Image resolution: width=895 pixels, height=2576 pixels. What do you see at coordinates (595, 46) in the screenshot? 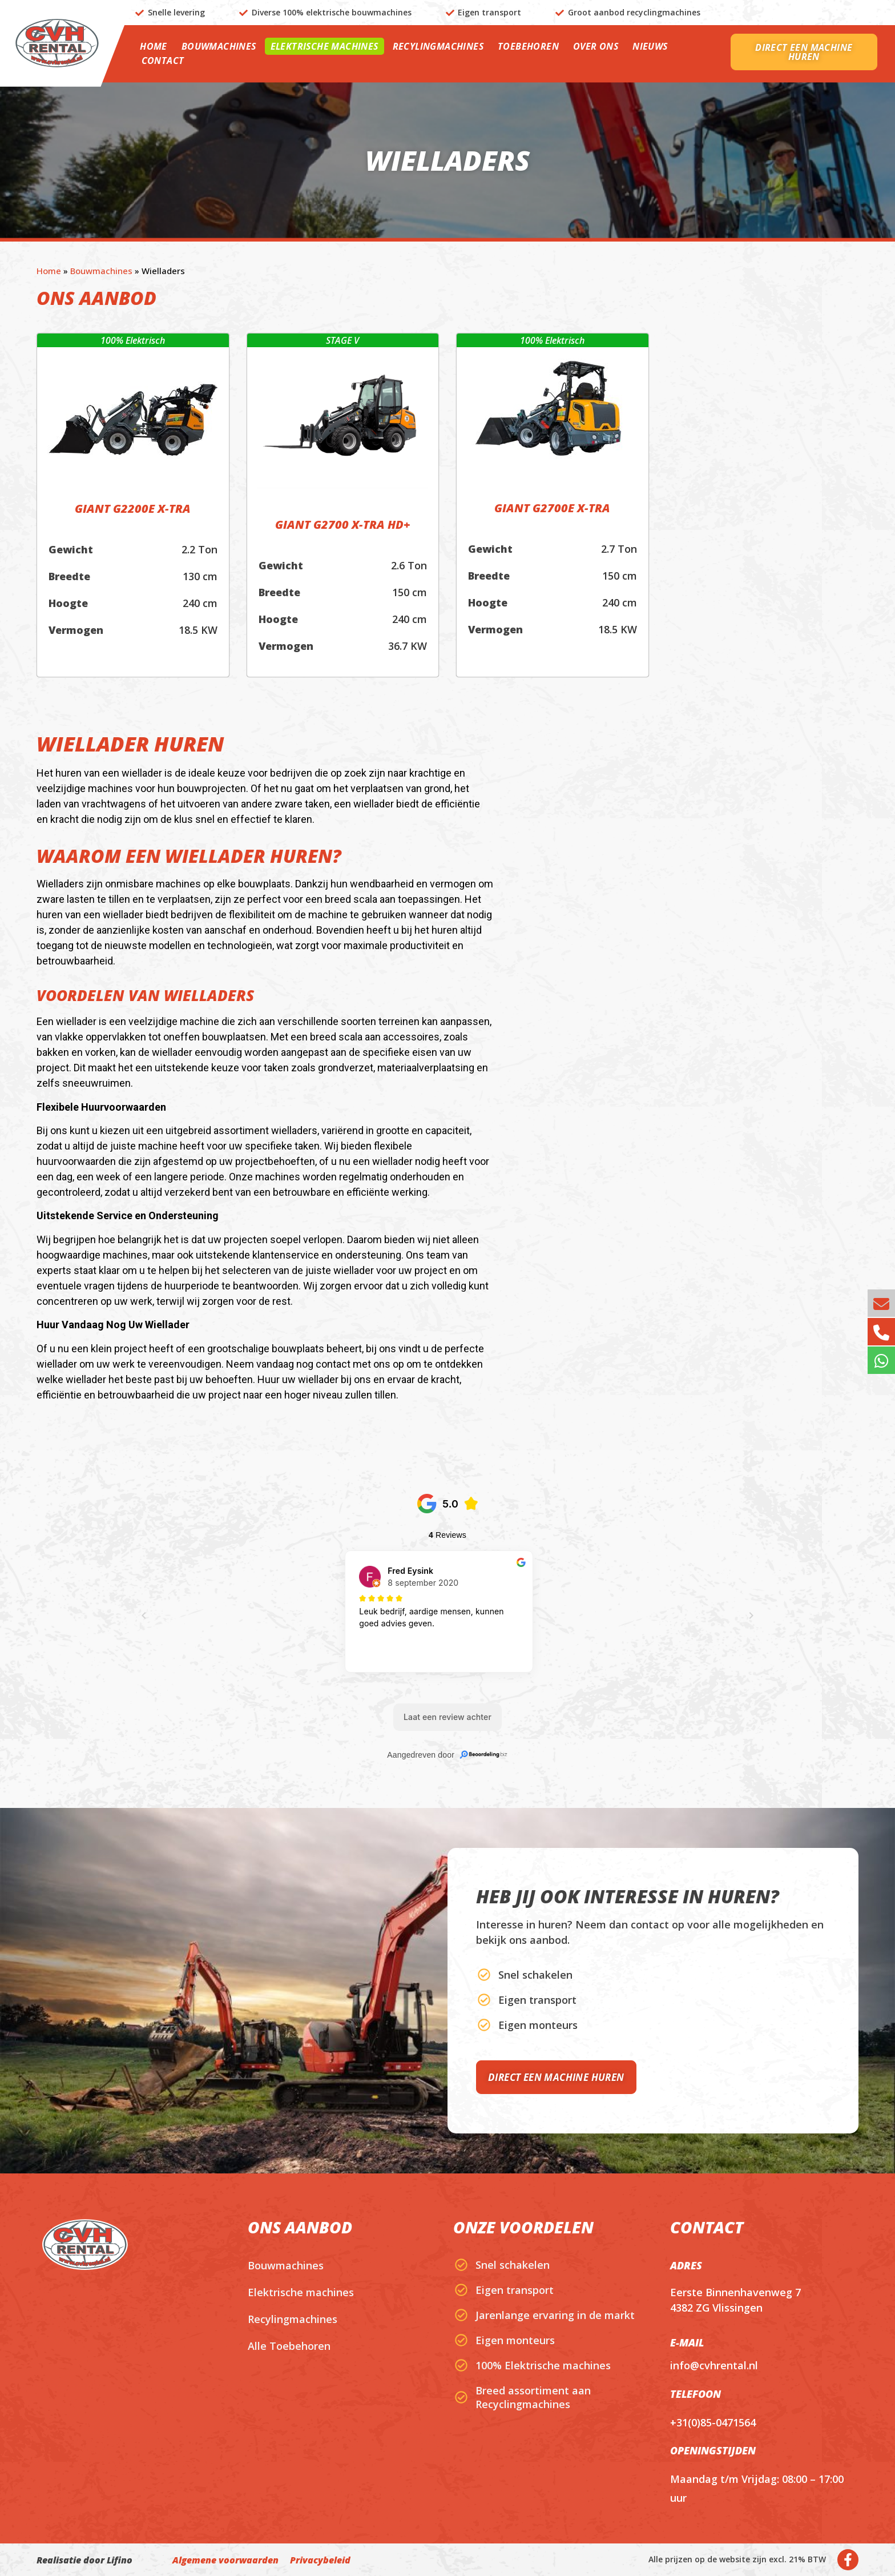
I see `Over ons` at bounding box center [595, 46].